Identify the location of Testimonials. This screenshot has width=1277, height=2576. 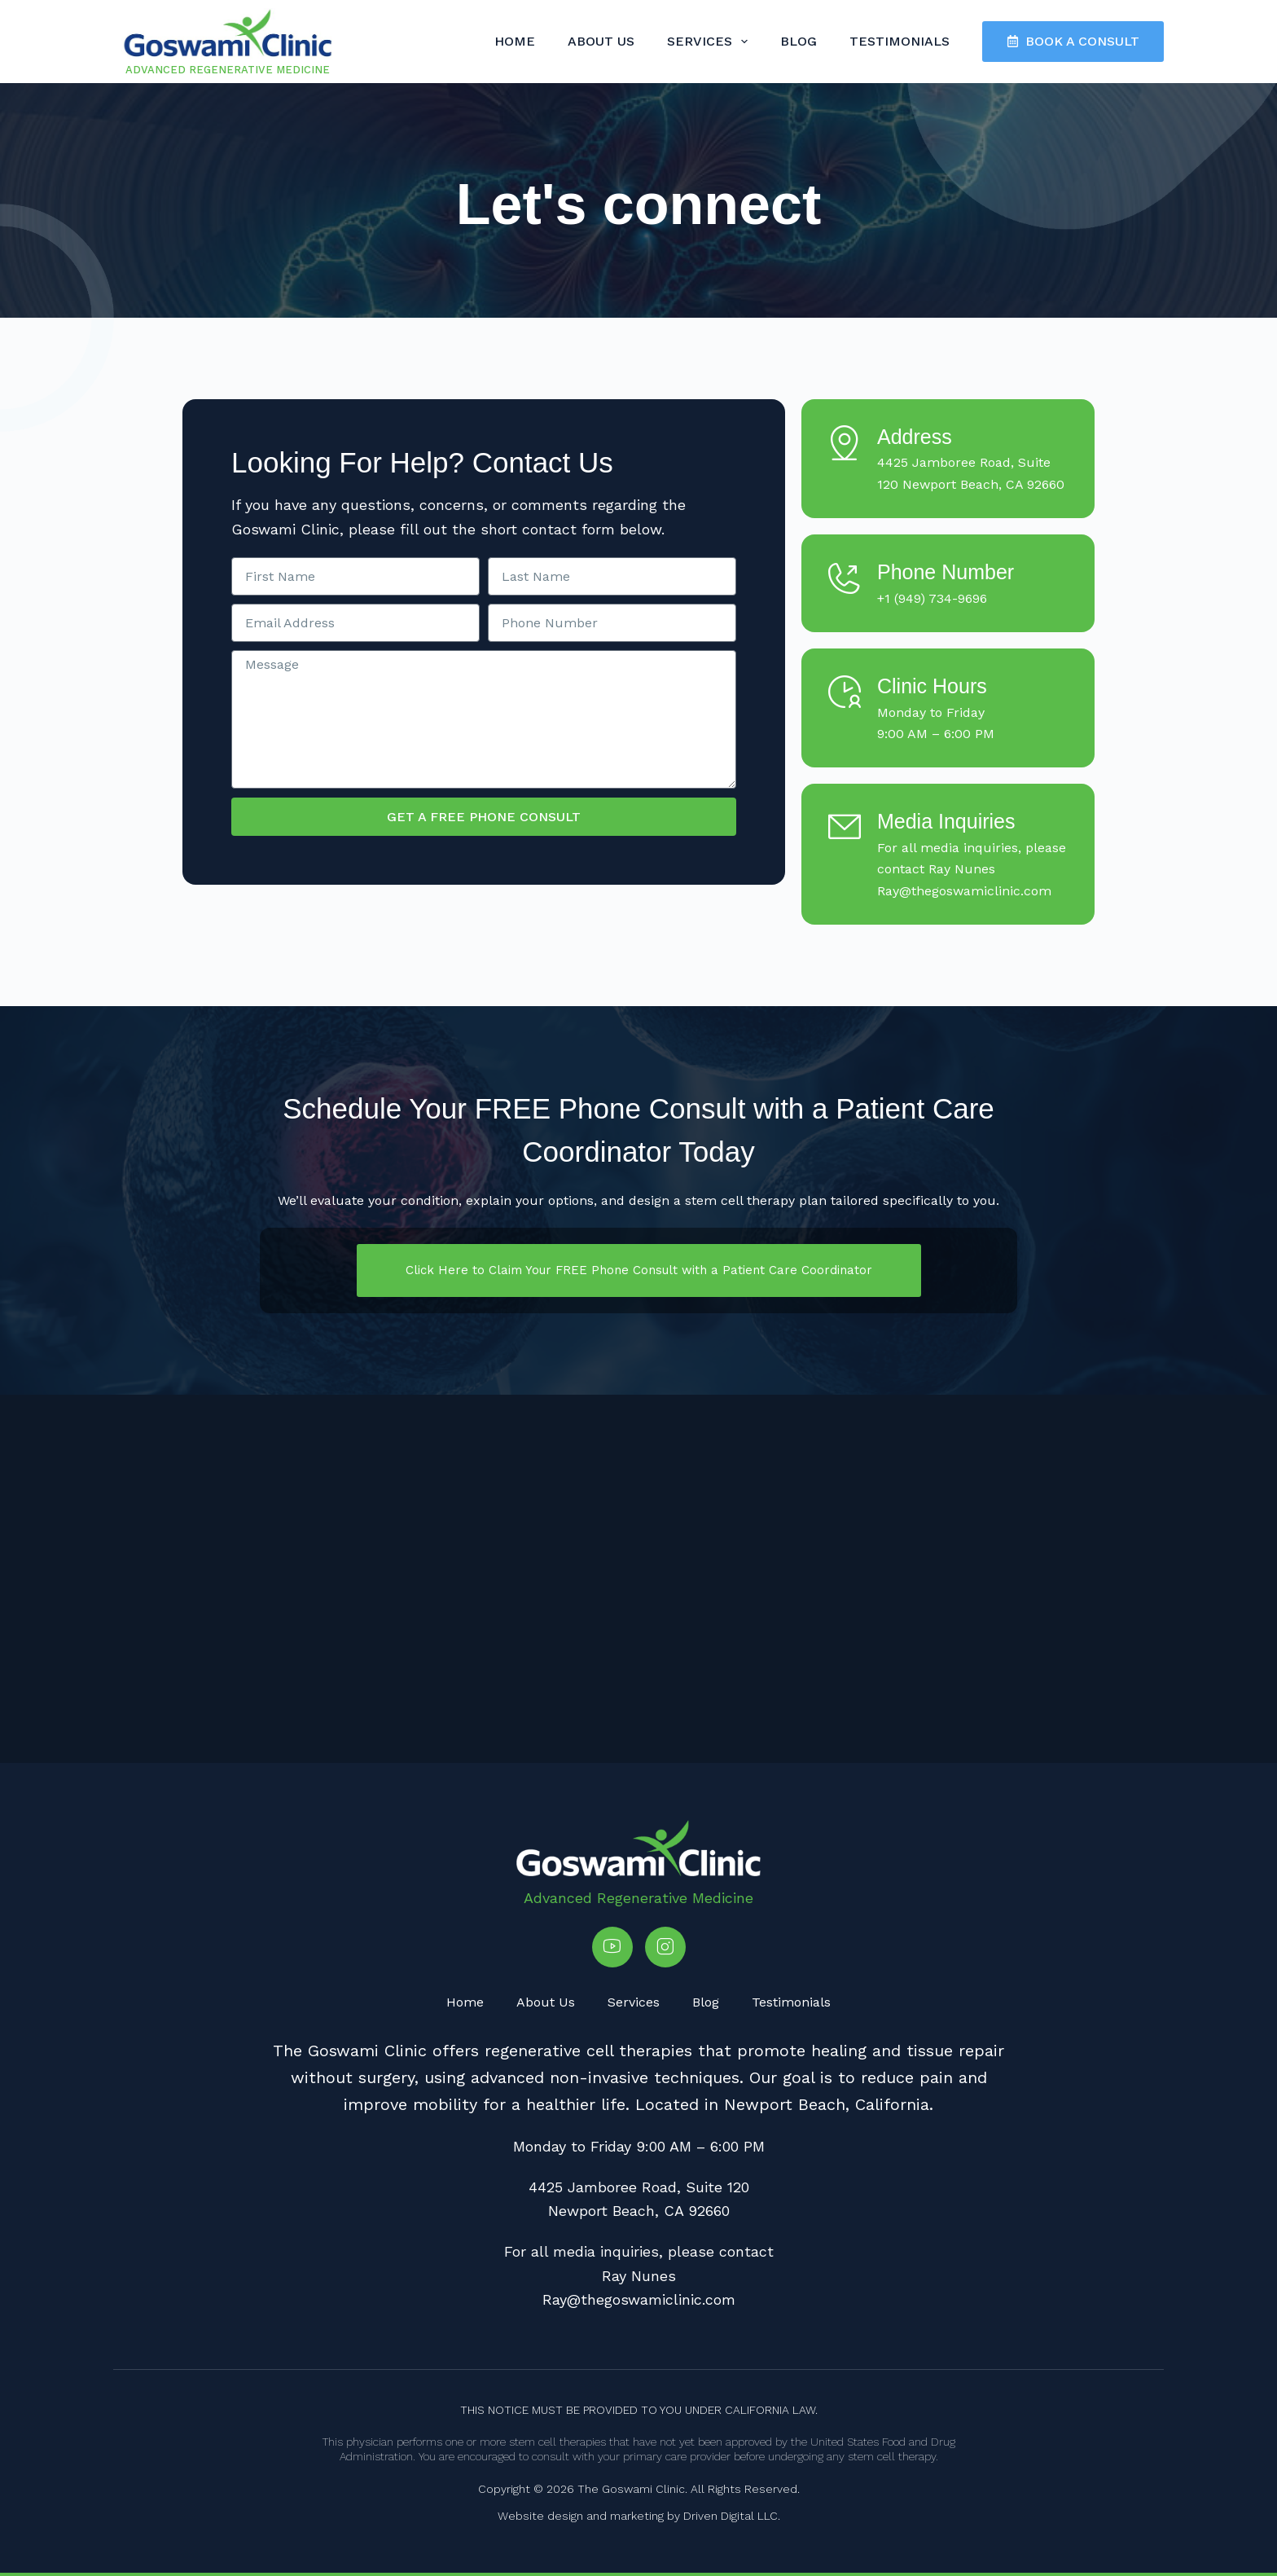
(899, 41).